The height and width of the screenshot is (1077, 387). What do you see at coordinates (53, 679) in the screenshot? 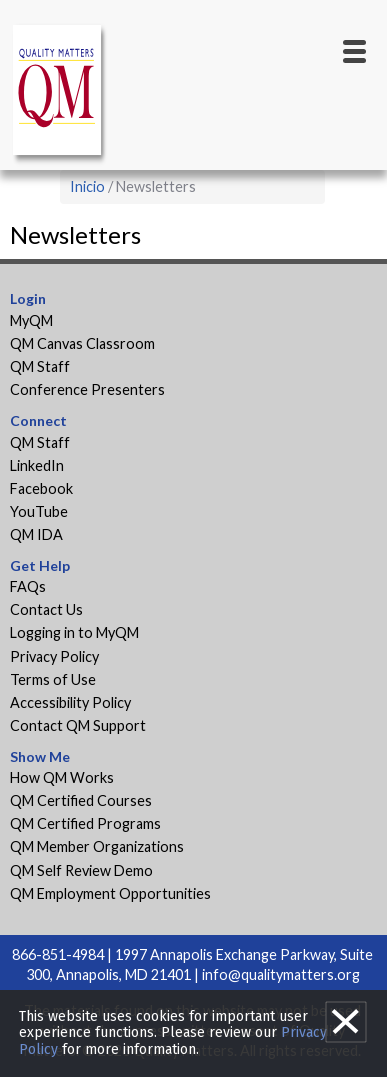
I see `Terms of Use` at bounding box center [53, 679].